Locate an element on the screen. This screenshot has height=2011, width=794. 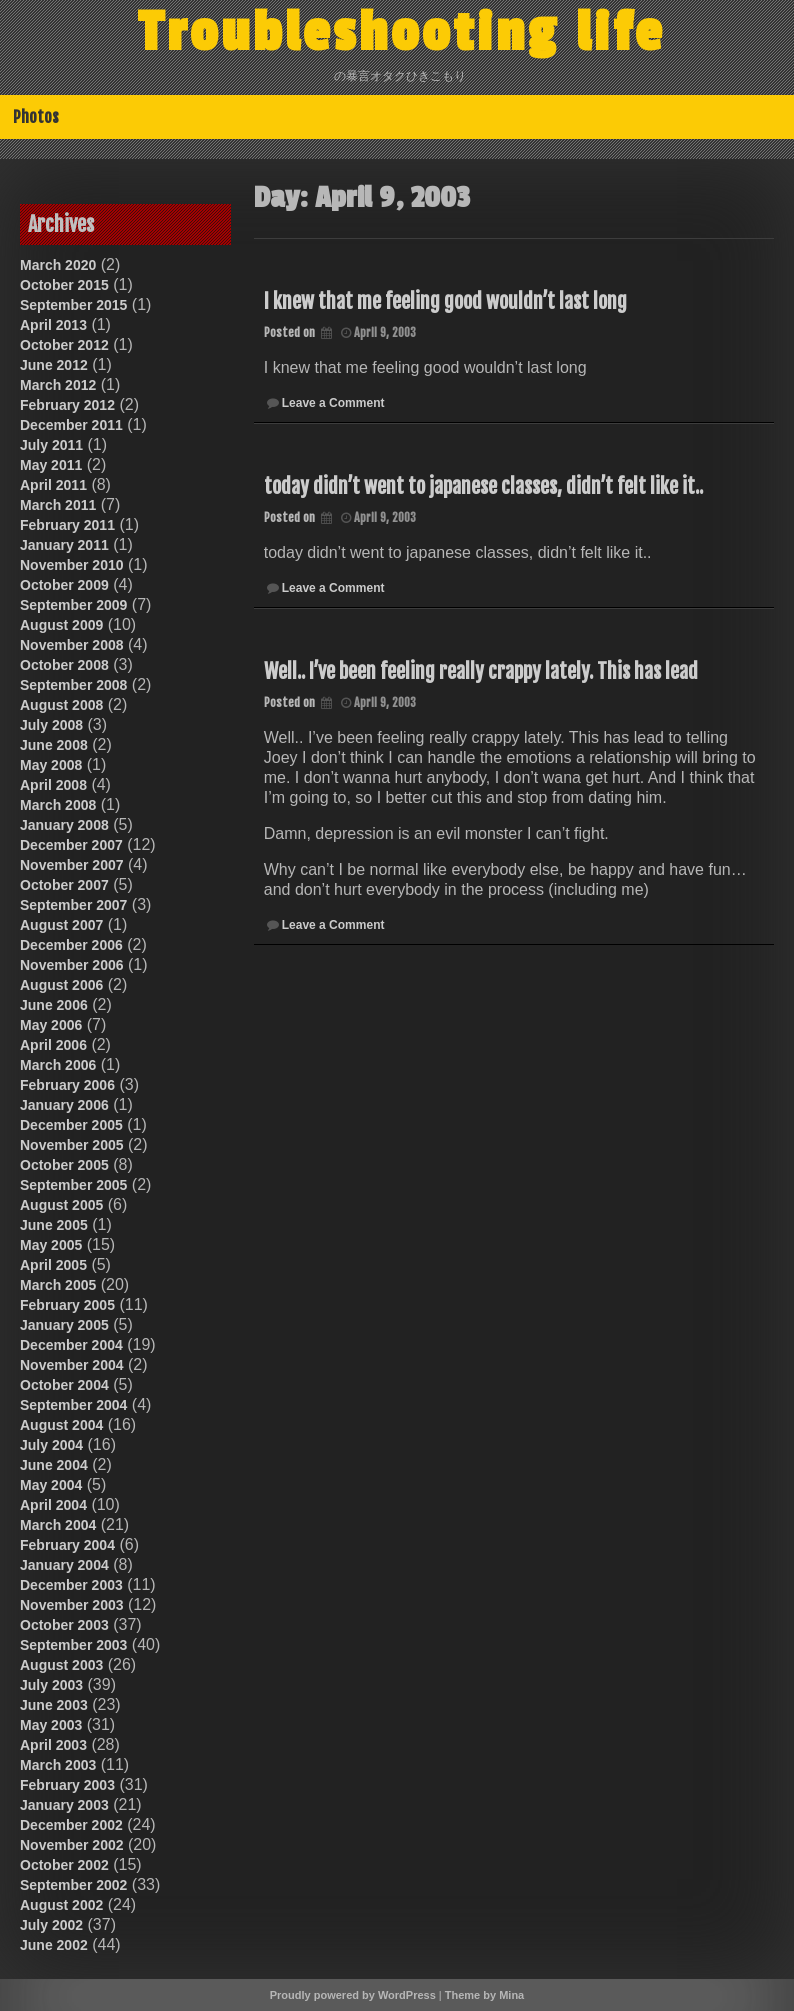
November 2008 is located at coordinates (72, 645).